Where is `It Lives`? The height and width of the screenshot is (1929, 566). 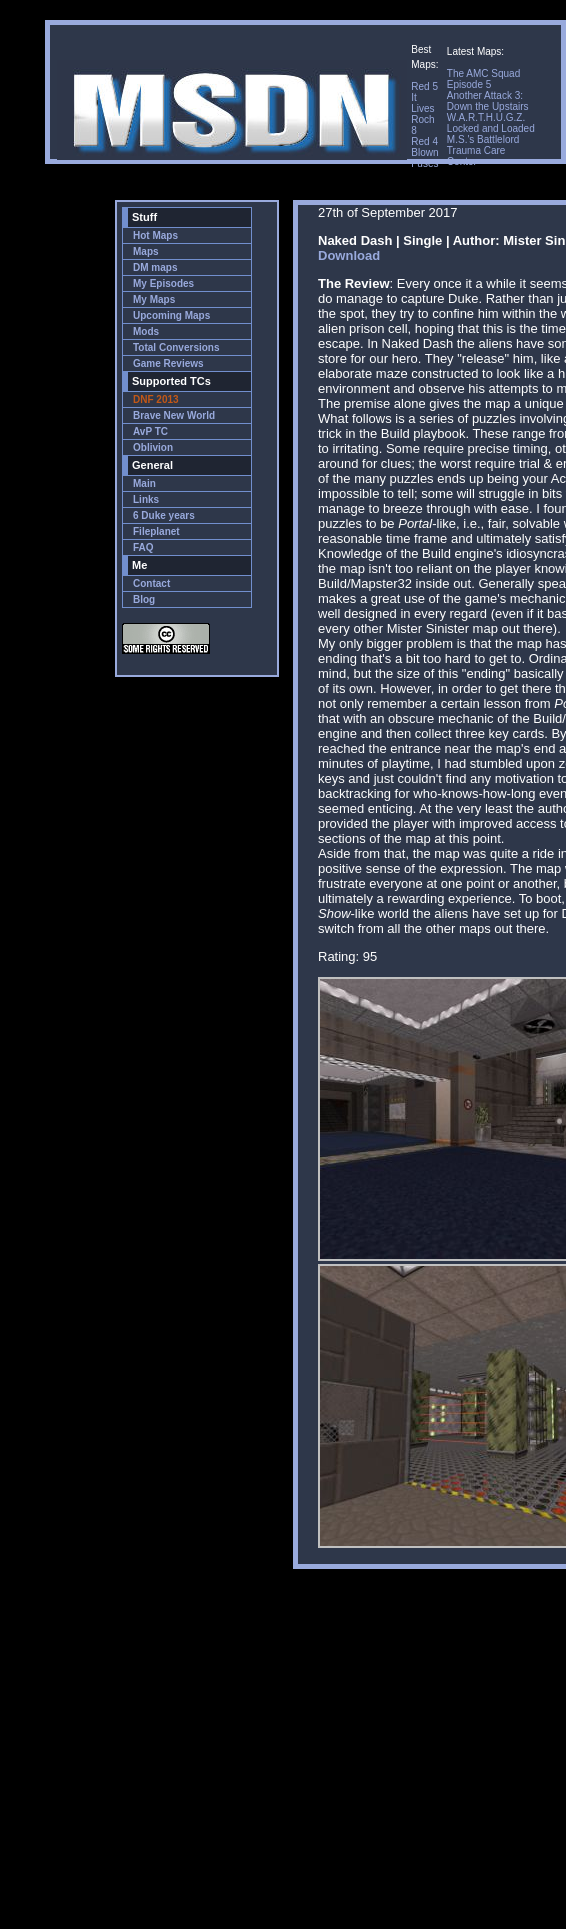
It Lives is located at coordinates (422, 103).